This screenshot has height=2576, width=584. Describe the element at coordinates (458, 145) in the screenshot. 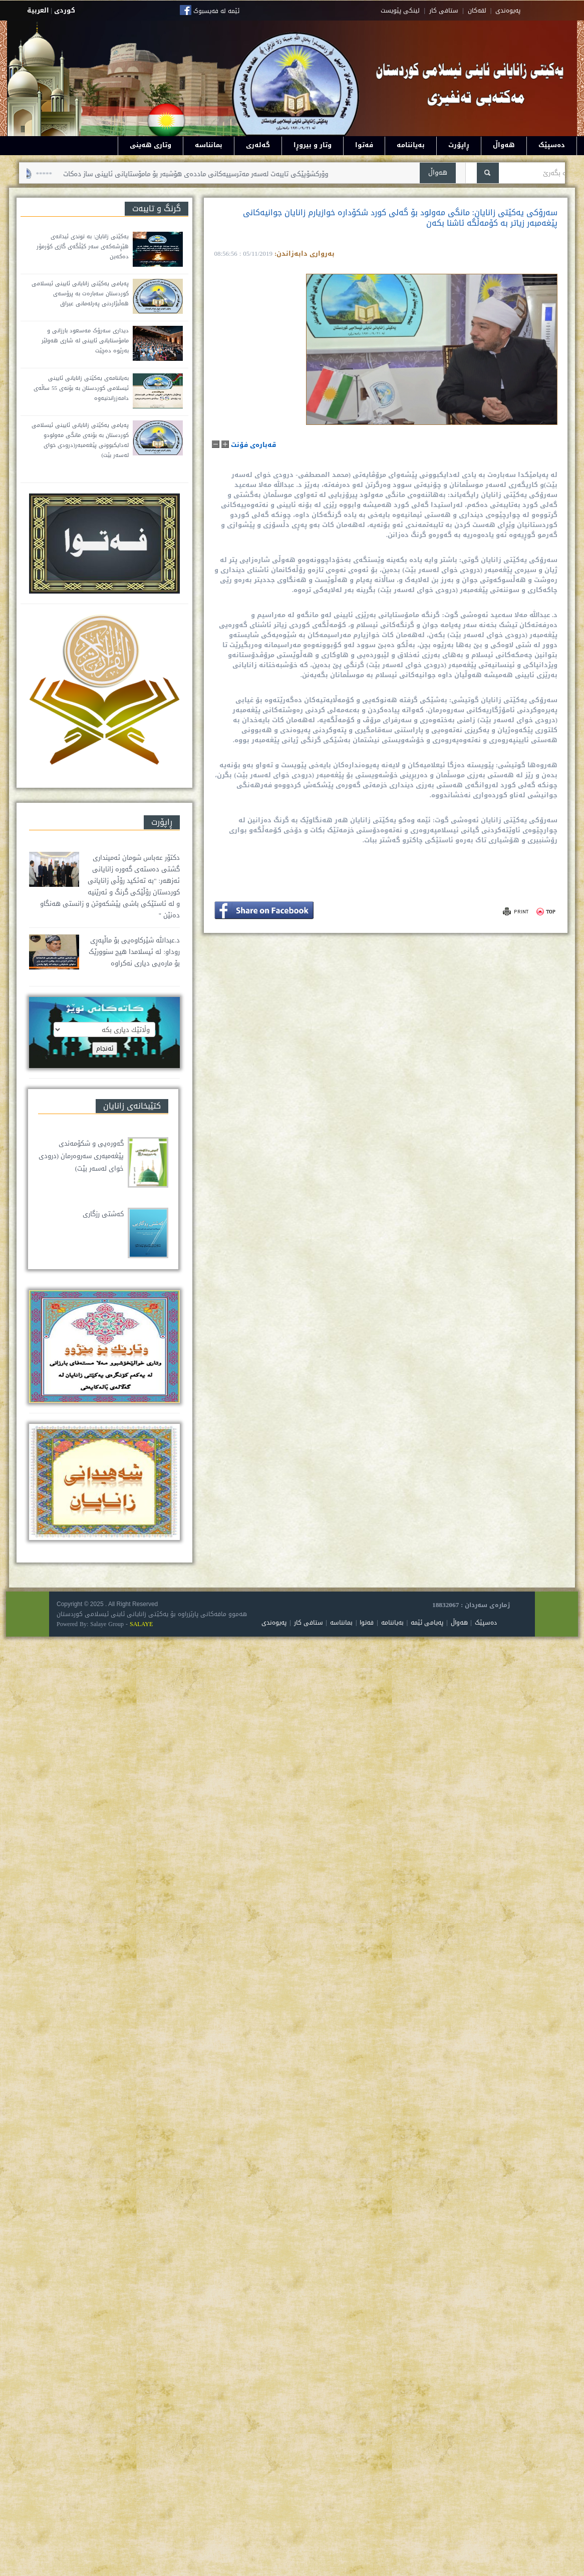

I see `ڕاپۆرت` at that location.